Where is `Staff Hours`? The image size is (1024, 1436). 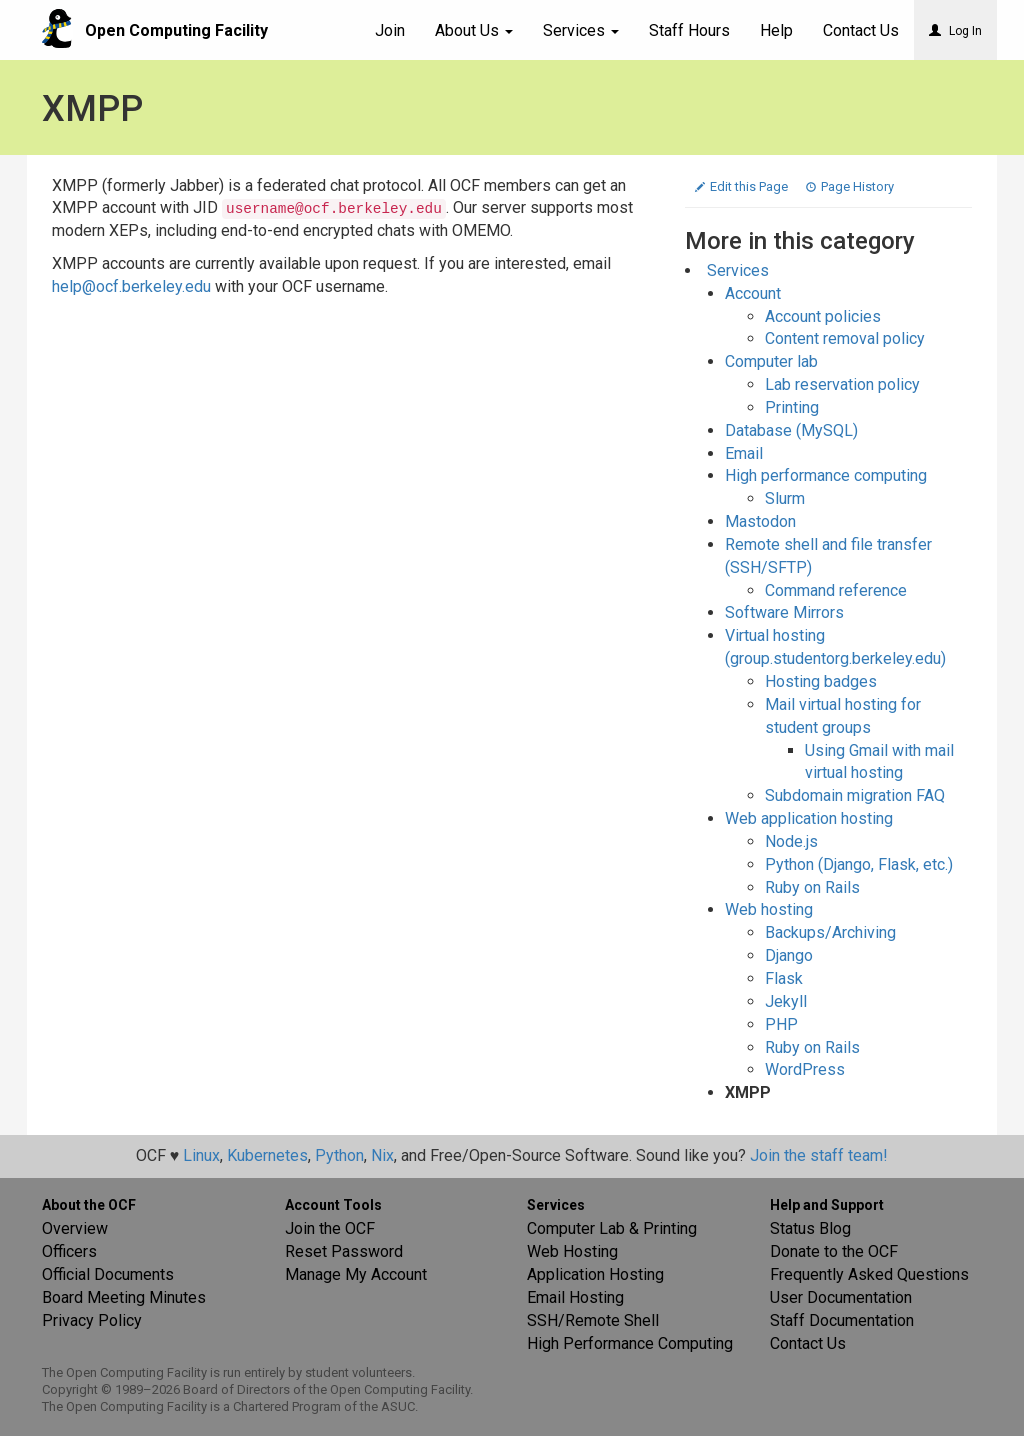
Staff Hours is located at coordinates (689, 30).